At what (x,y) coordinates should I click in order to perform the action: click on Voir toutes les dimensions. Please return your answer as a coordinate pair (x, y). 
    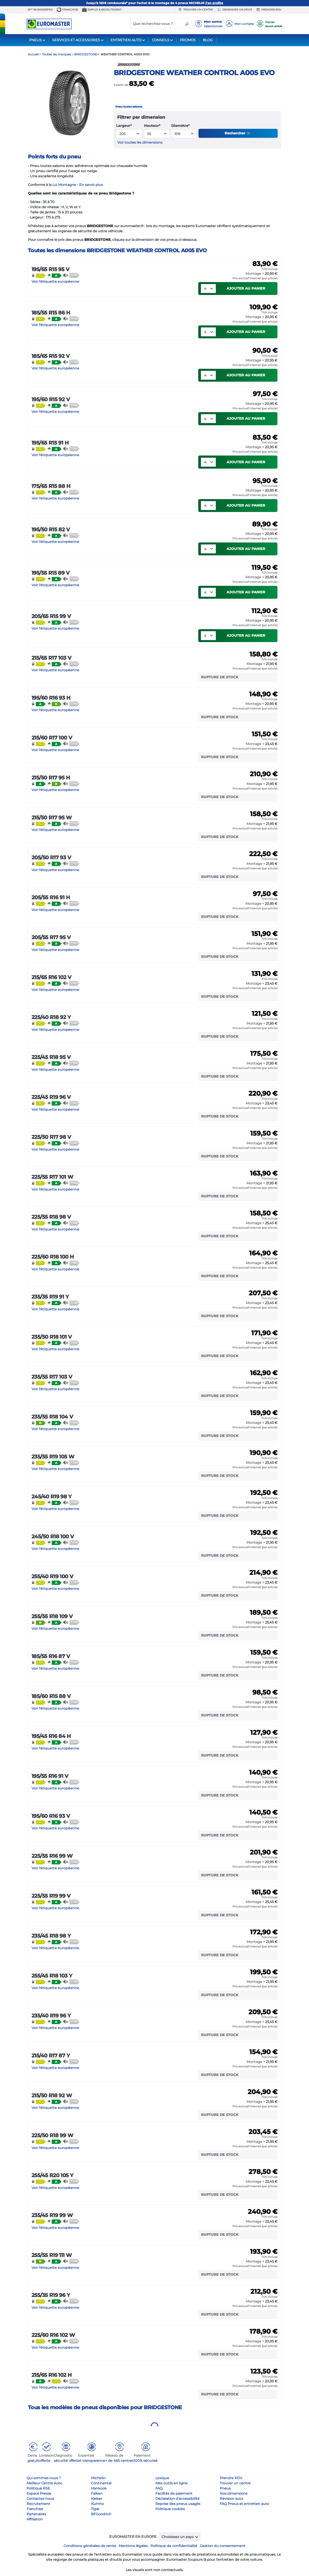
    Looking at the image, I should click on (139, 142).